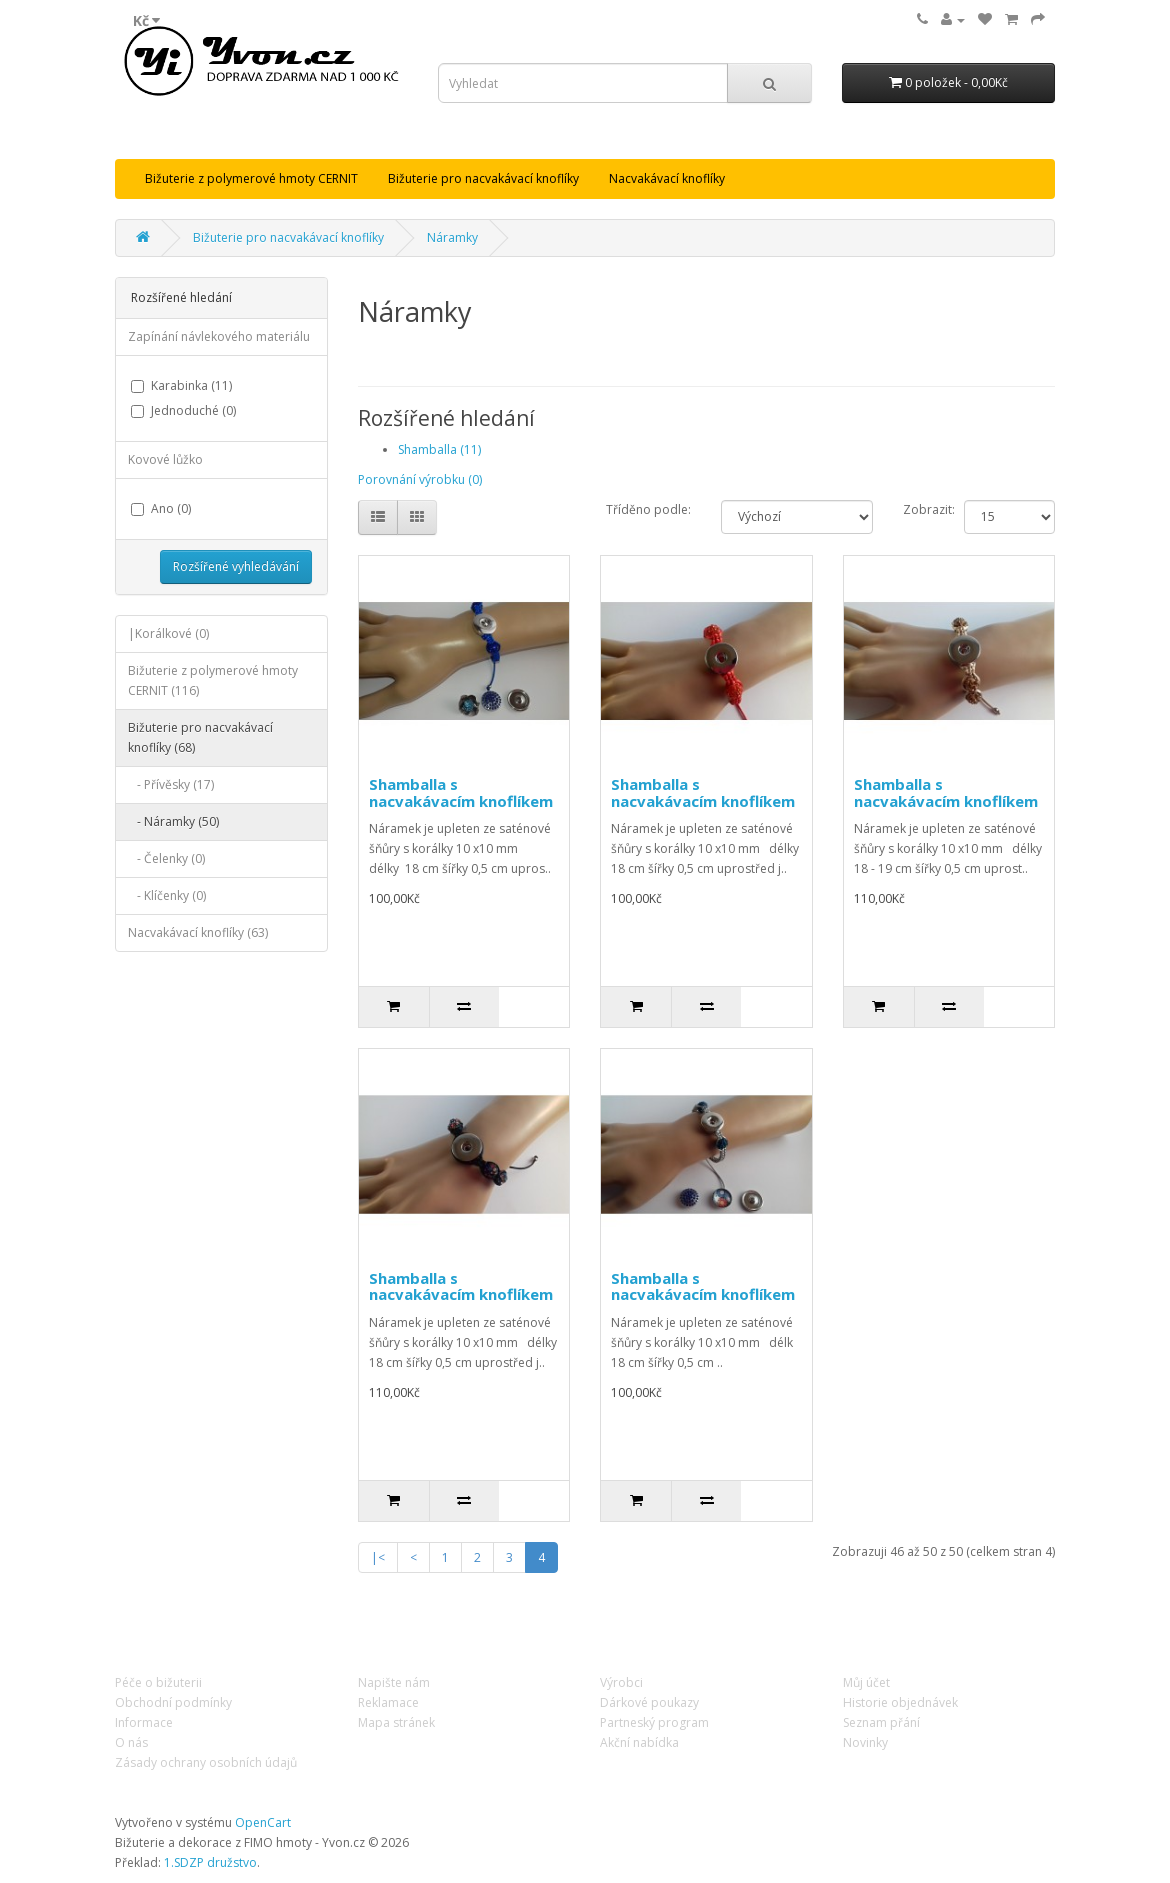 The height and width of the screenshot is (1883, 1170). I want to click on Ano (0), so click(161, 508).